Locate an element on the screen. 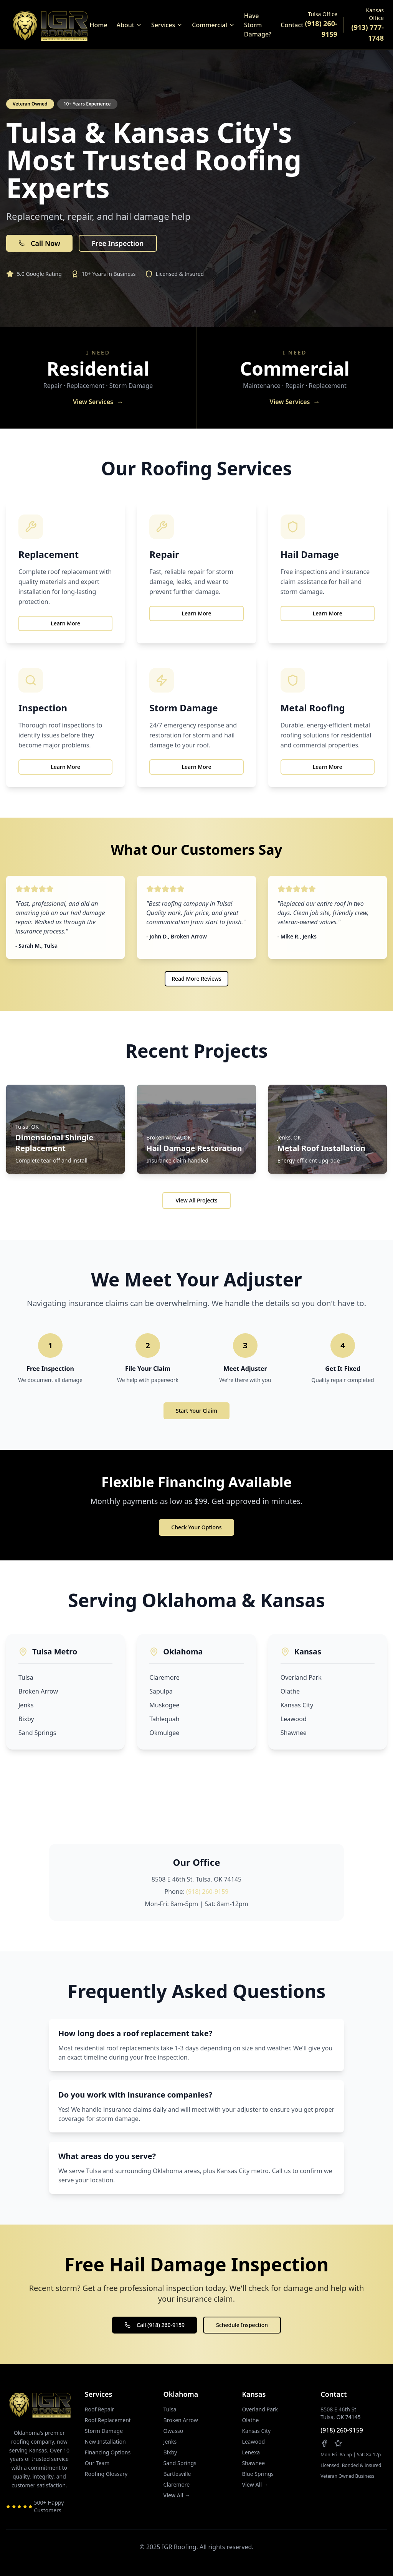 This screenshot has width=393, height=2576. Owasso is located at coordinates (173, 2430).